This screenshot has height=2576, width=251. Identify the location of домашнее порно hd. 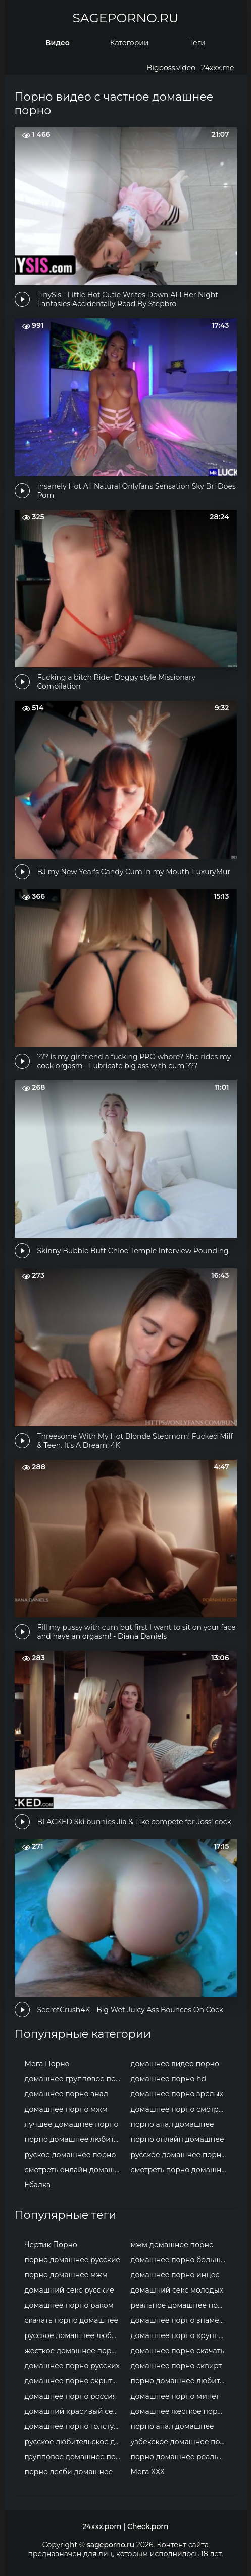
(169, 2078).